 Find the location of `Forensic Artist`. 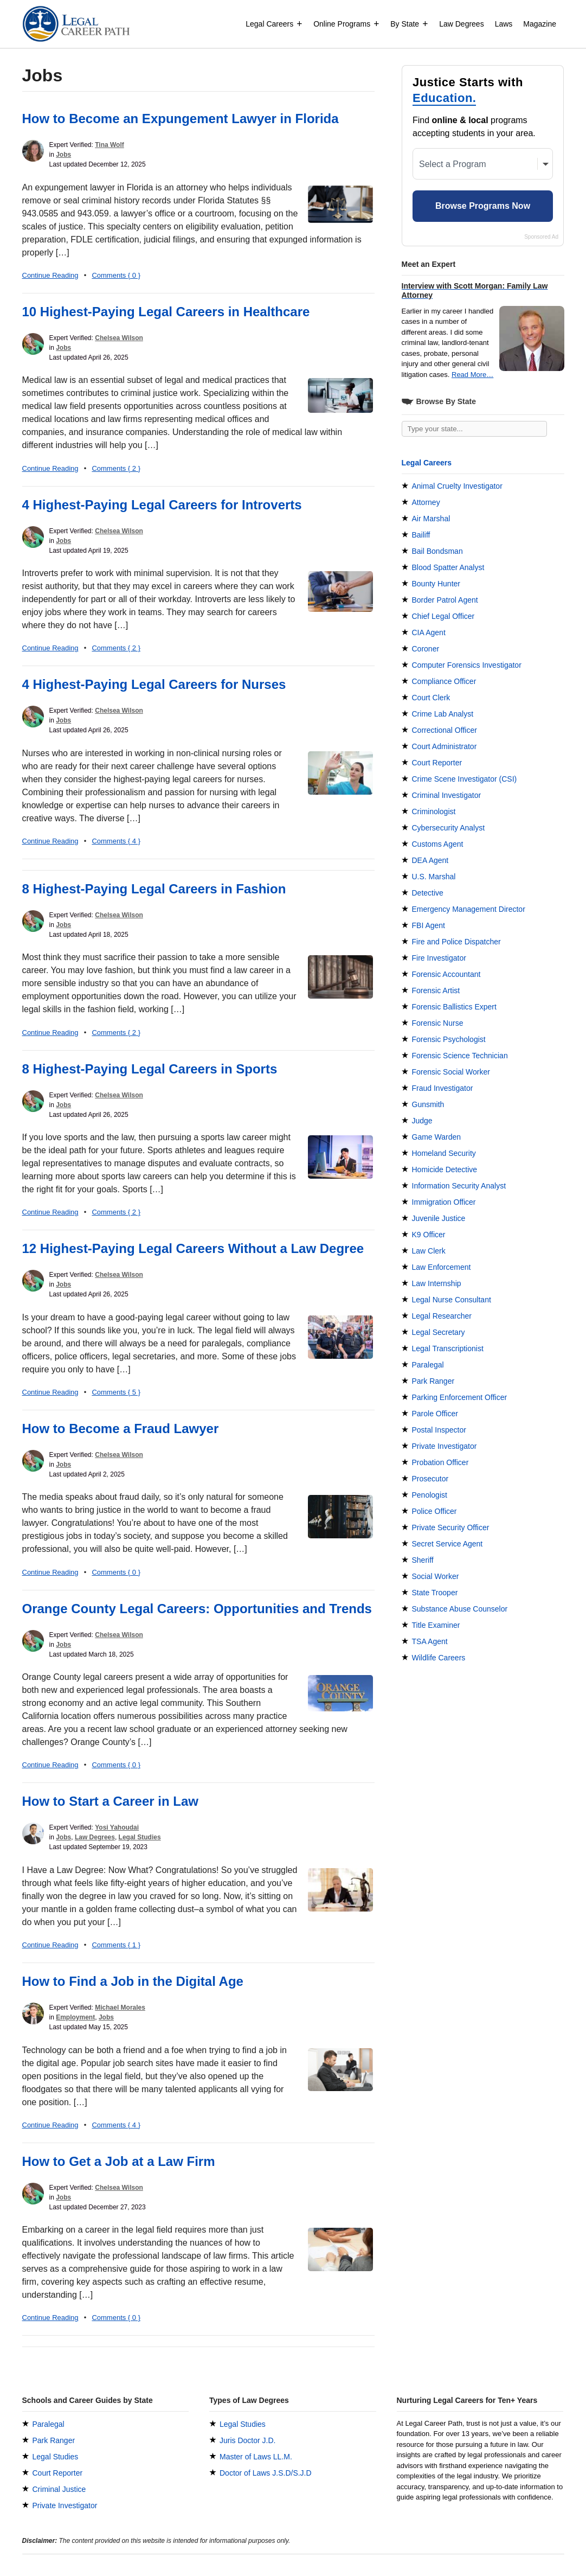

Forensic Artist is located at coordinates (436, 990).